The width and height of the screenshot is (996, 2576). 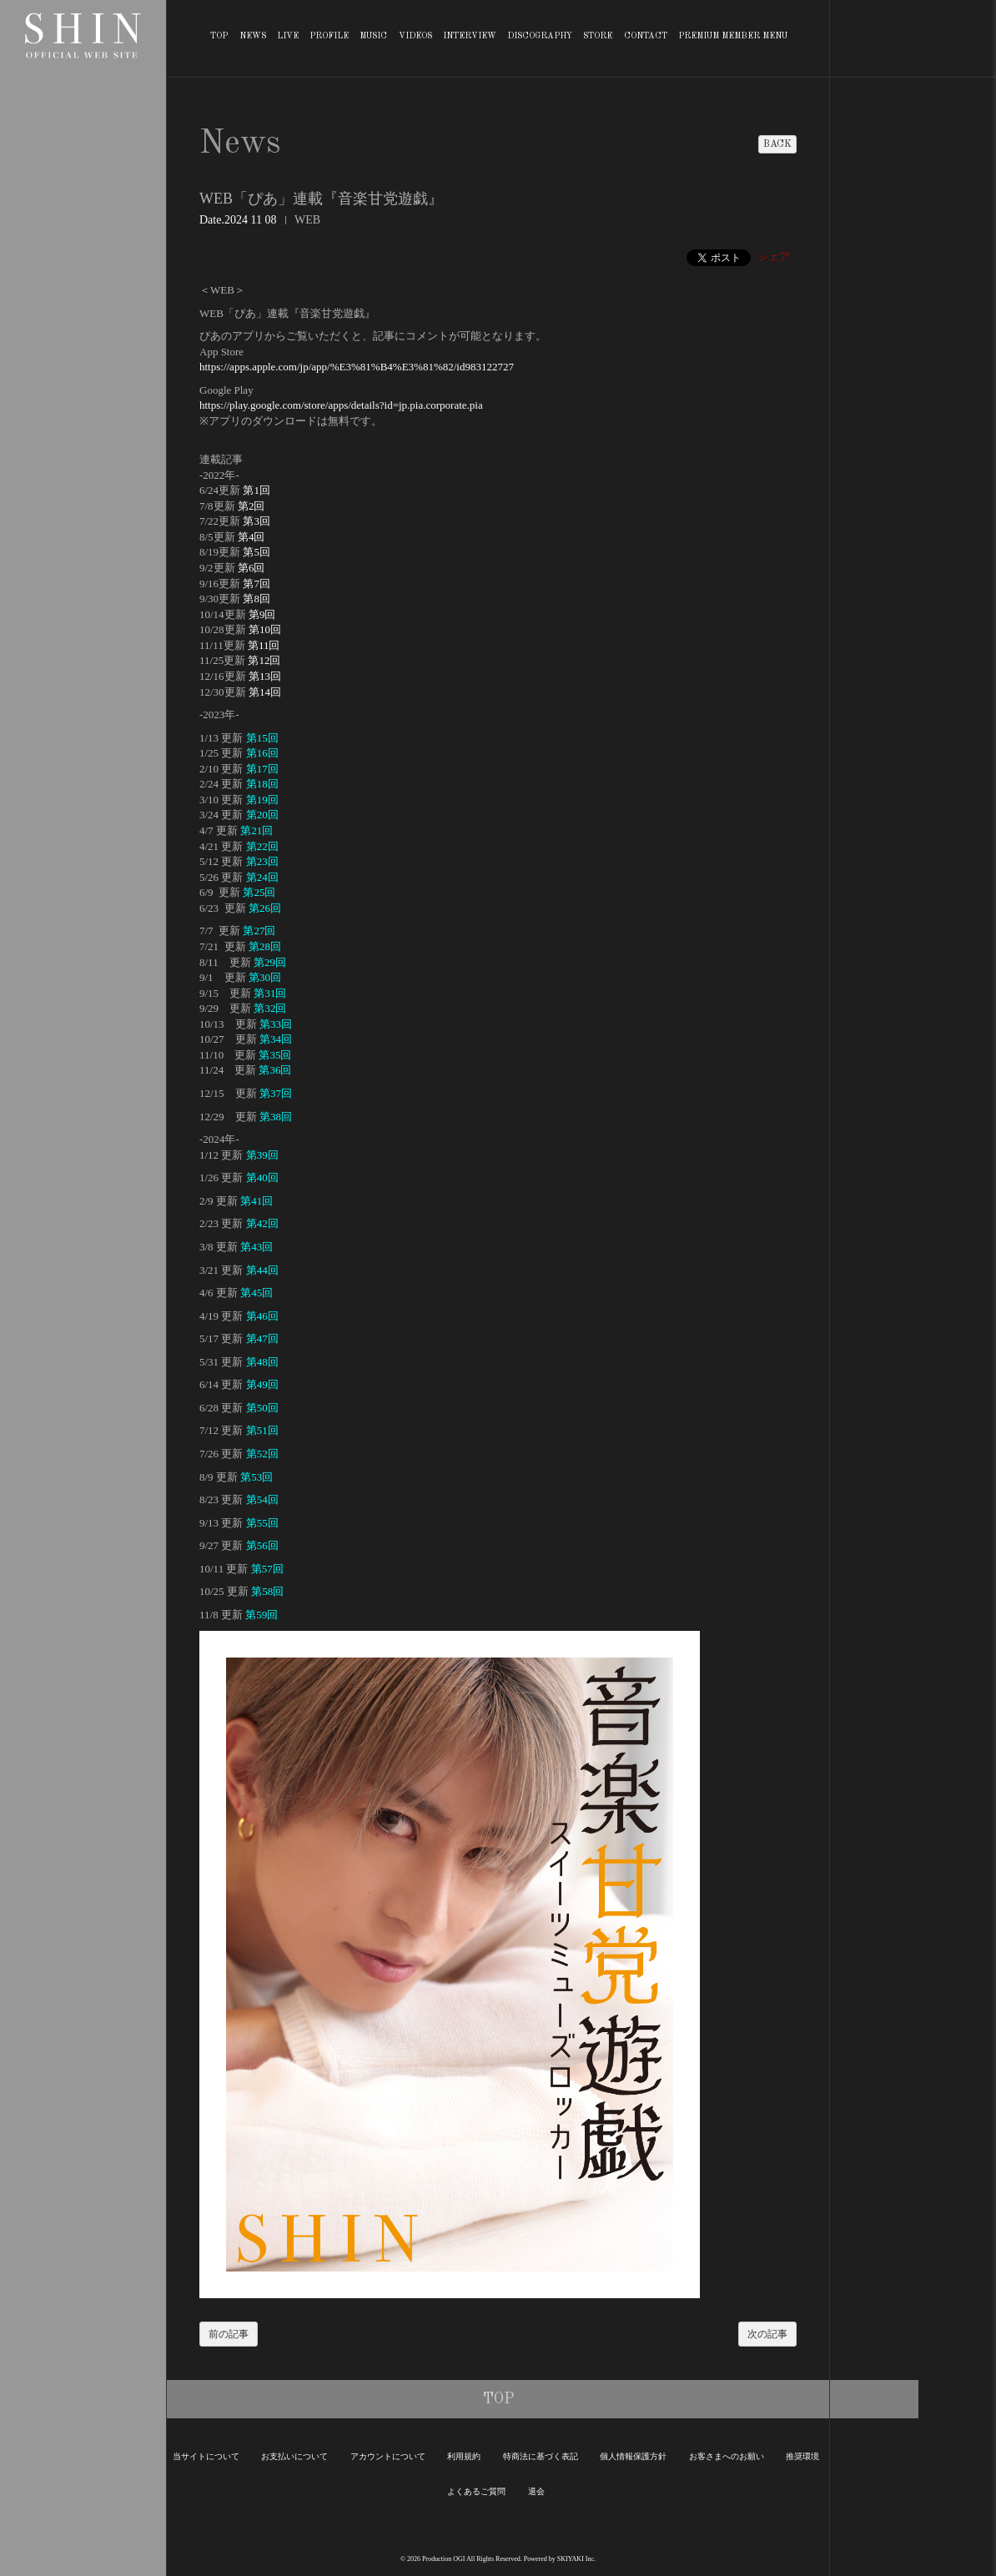 What do you see at coordinates (726, 2456) in the screenshot?
I see `お客さまへのお願い` at bounding box center [726, 2456].